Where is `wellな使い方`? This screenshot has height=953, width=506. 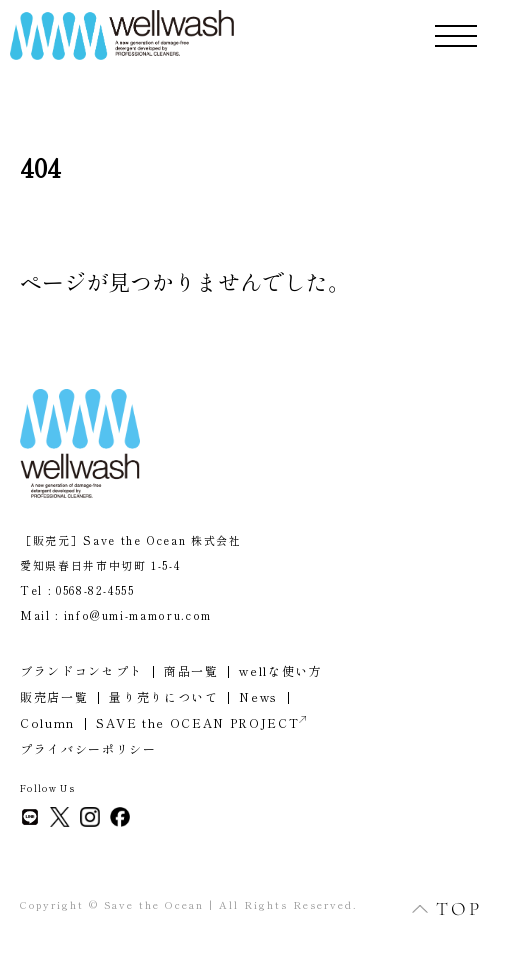 wellな使い方 is located at coordinates (280, 670).